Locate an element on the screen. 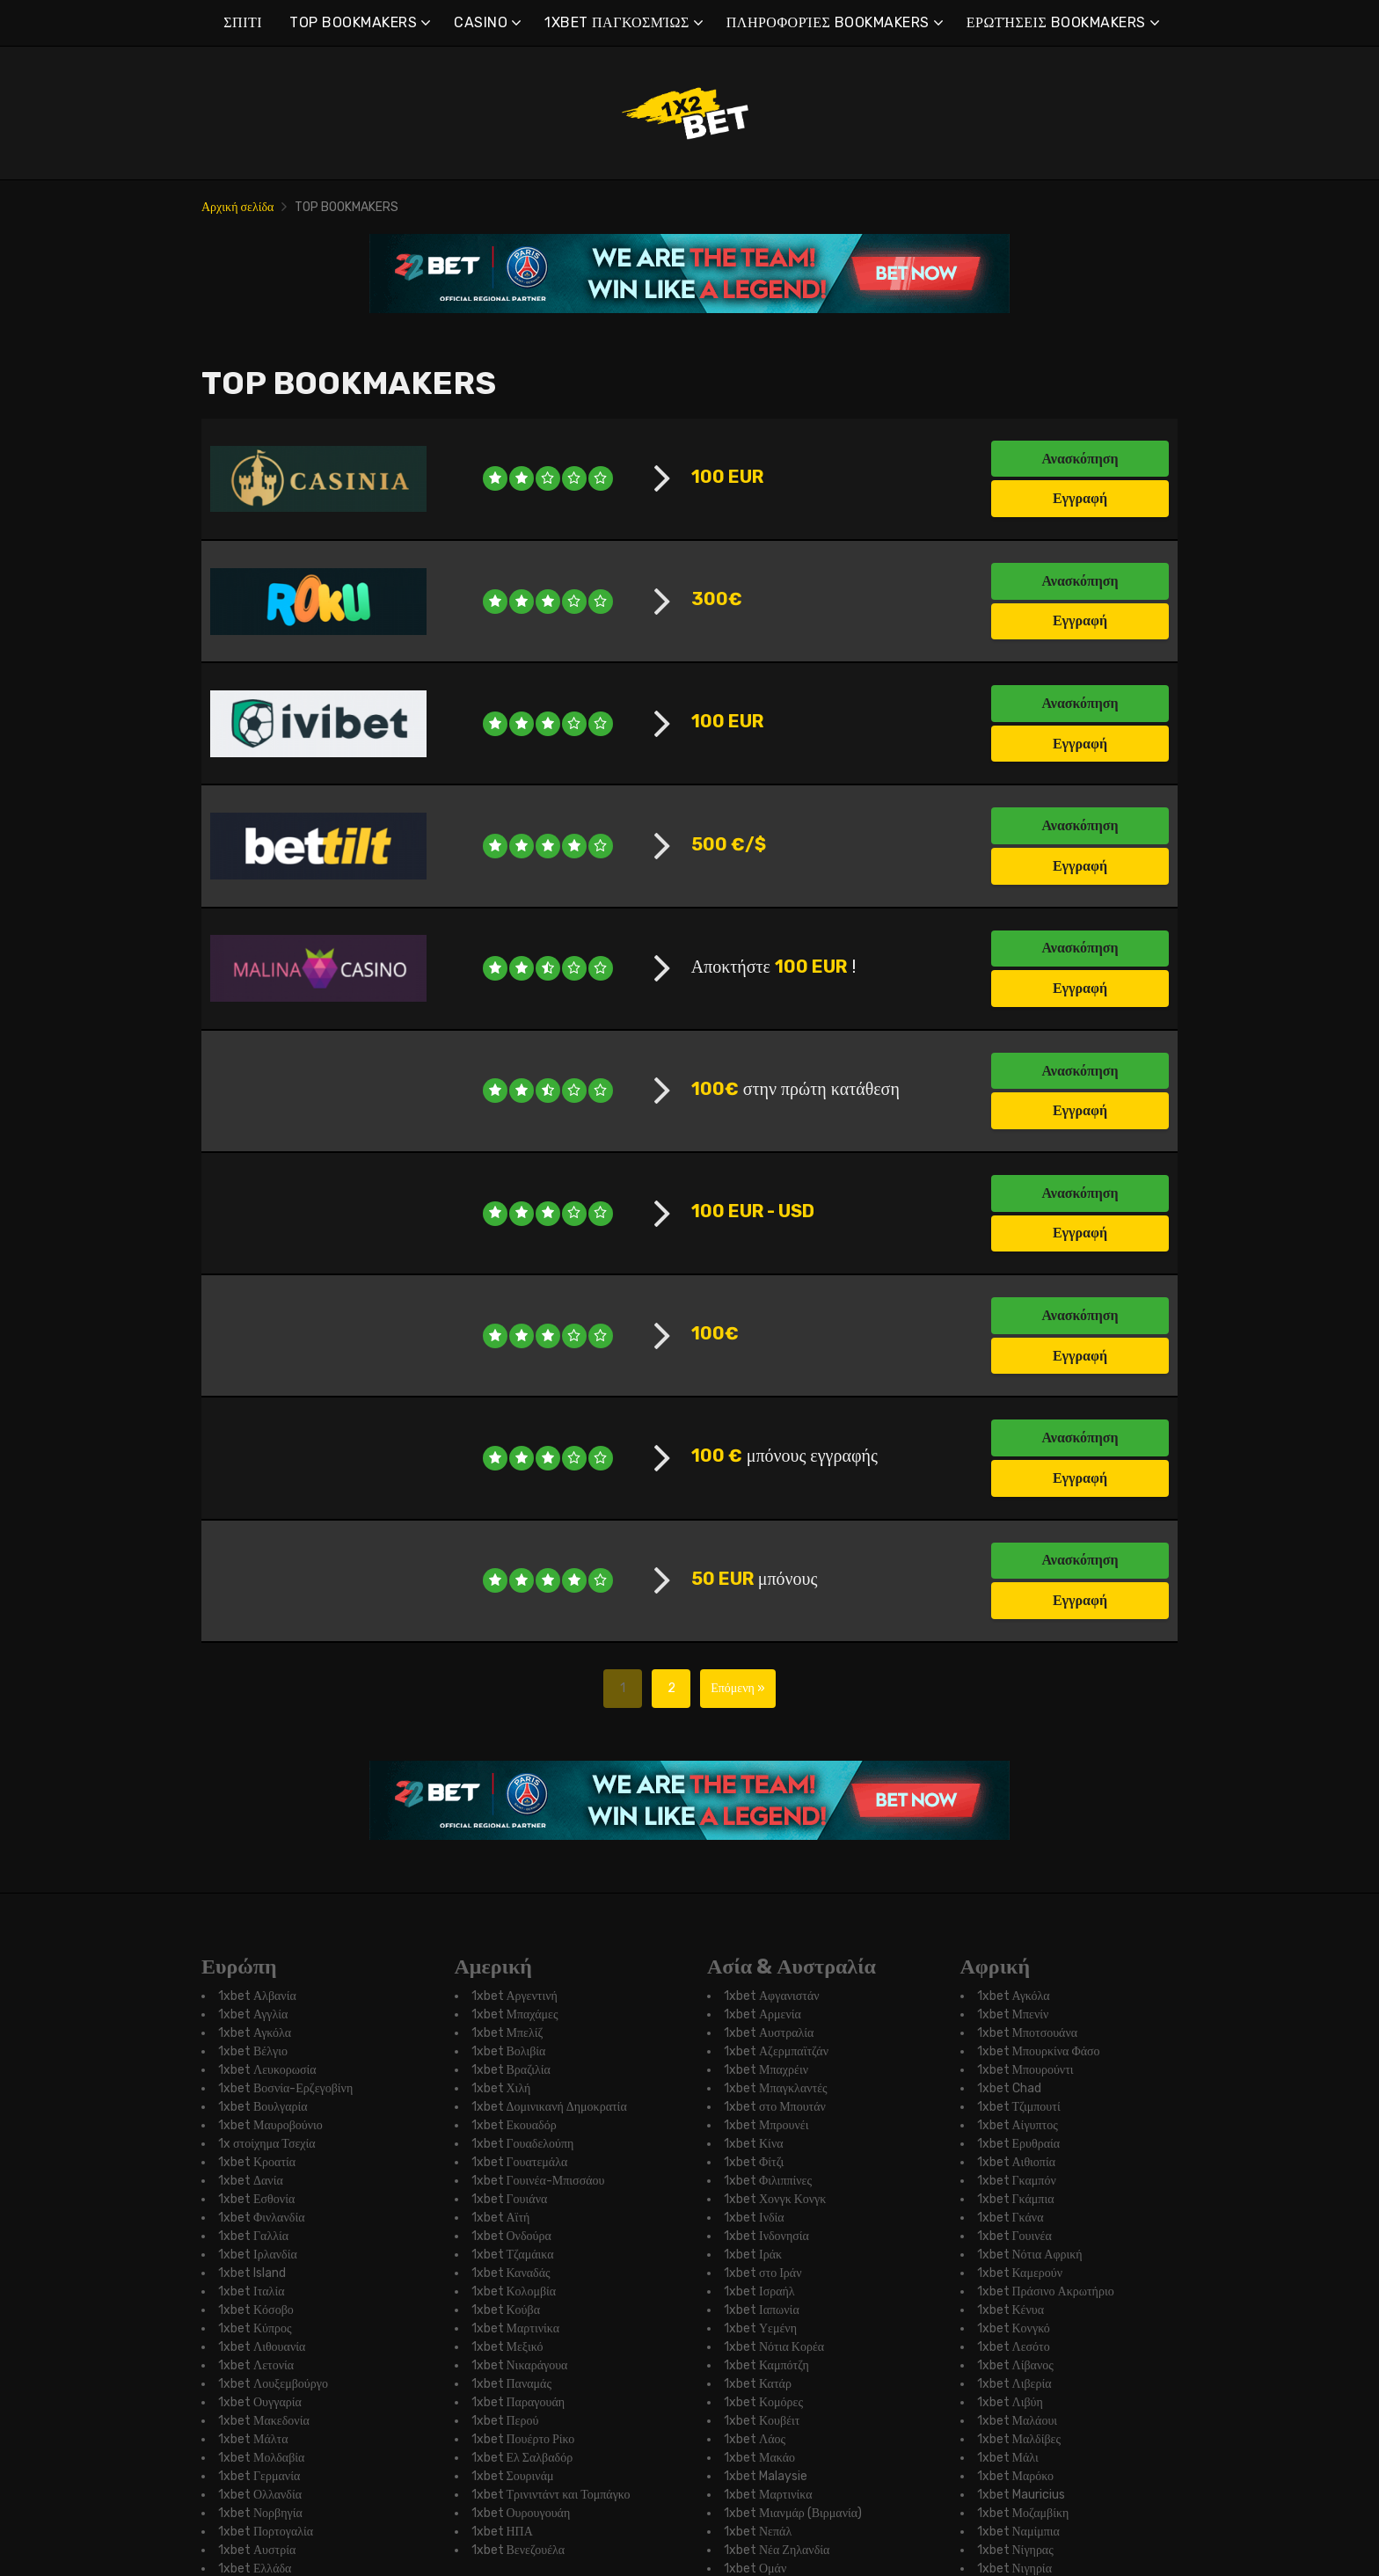 This screenshot has width=1379, height=2576. CASINO is located at coordinates (480, 22).